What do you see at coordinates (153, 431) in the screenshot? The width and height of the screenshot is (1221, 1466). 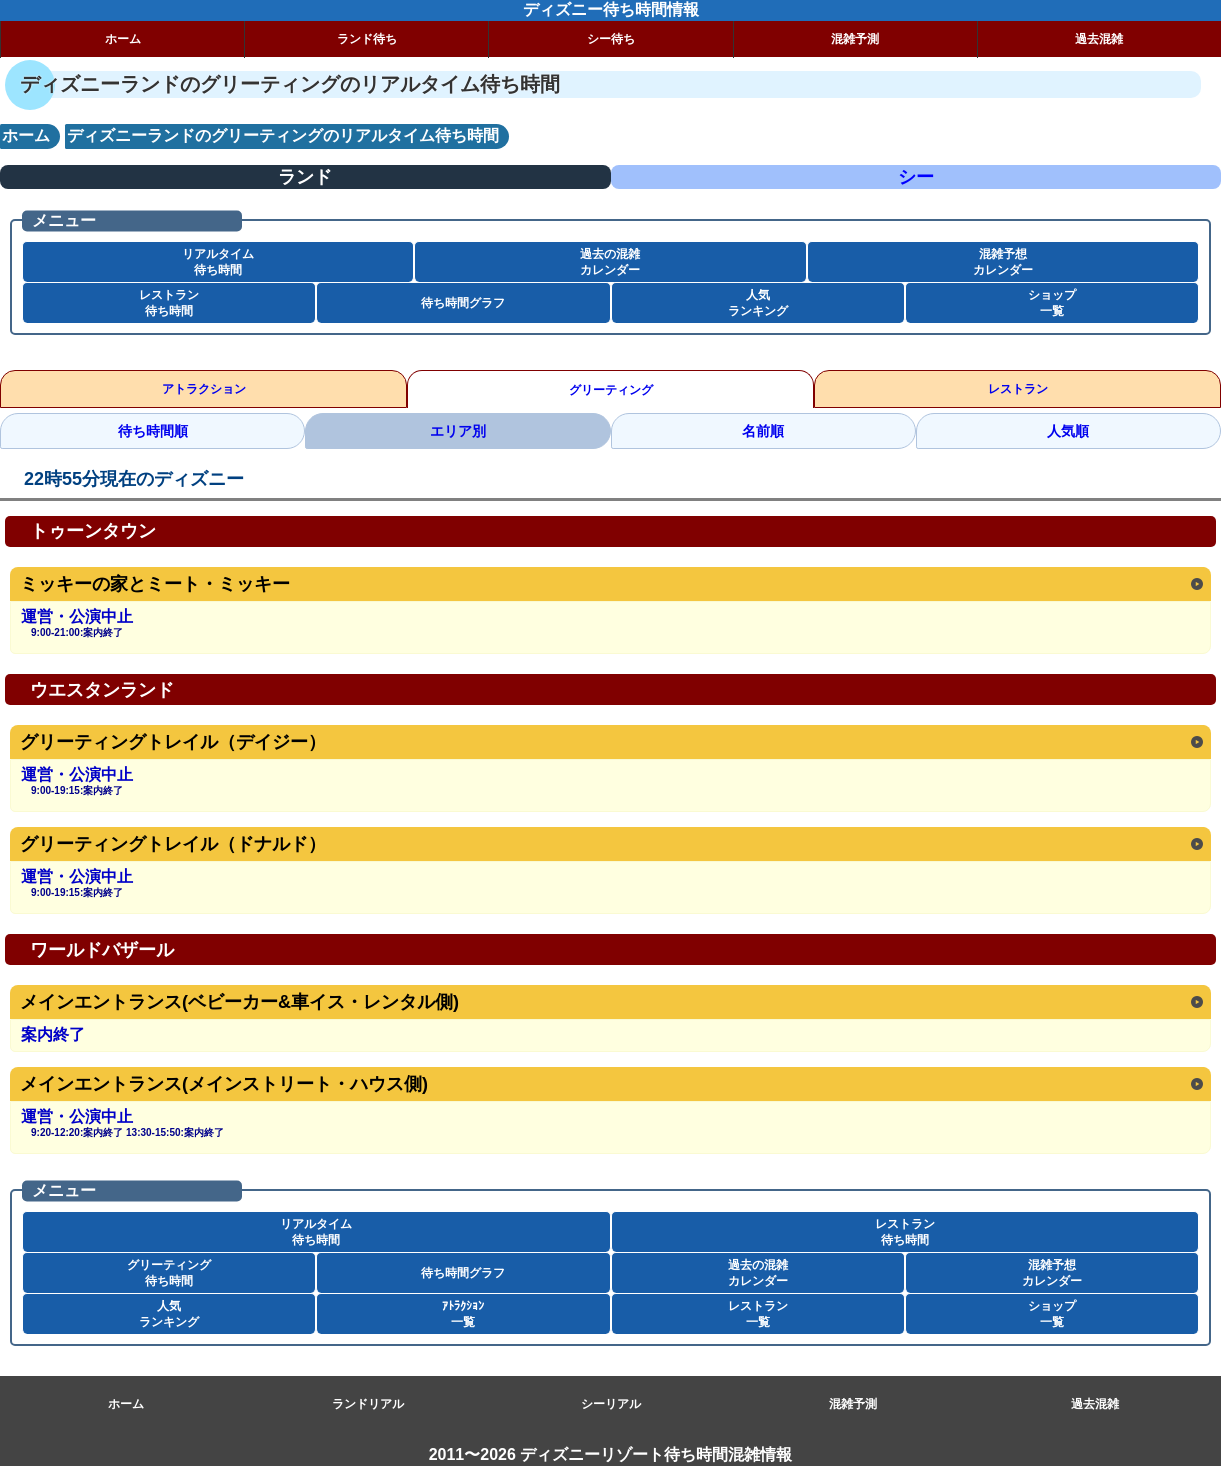 I see `待ち時間順` at bounding box center [153, 431].